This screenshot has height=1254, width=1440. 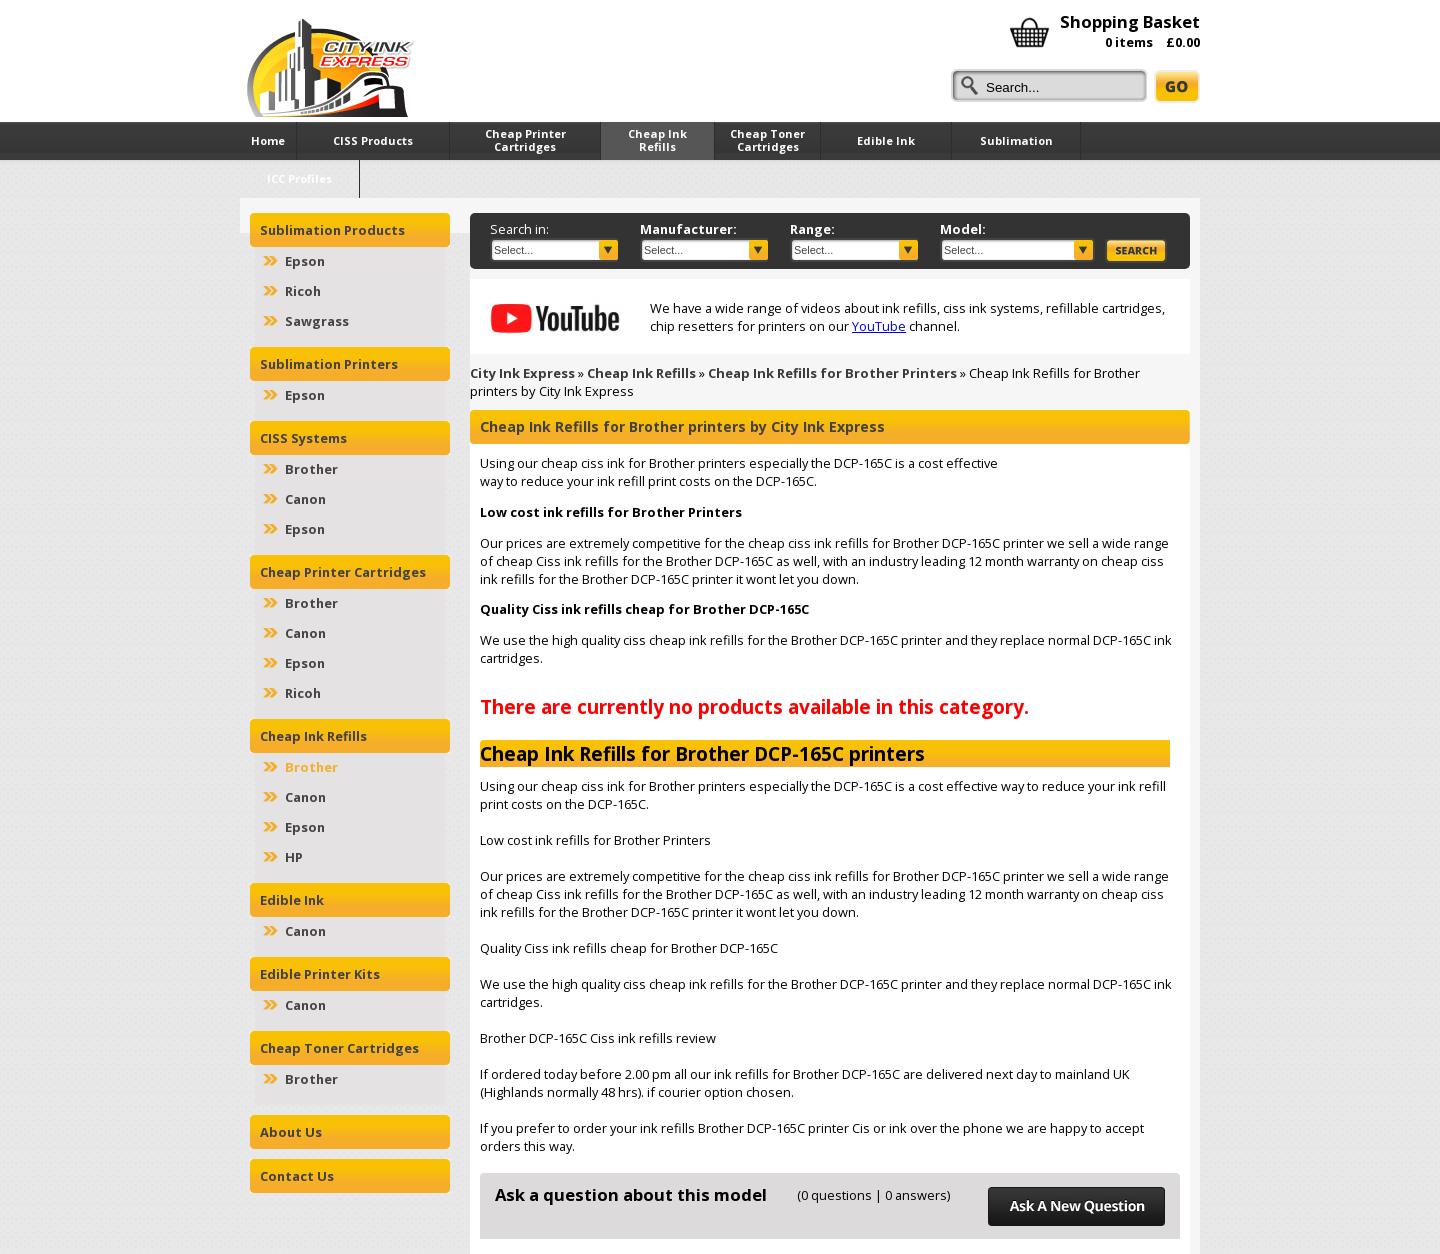 What do you see at coordinates (522, 373) in the screenshot?
I see `City Ink Express` at bounding box center [522, 373].